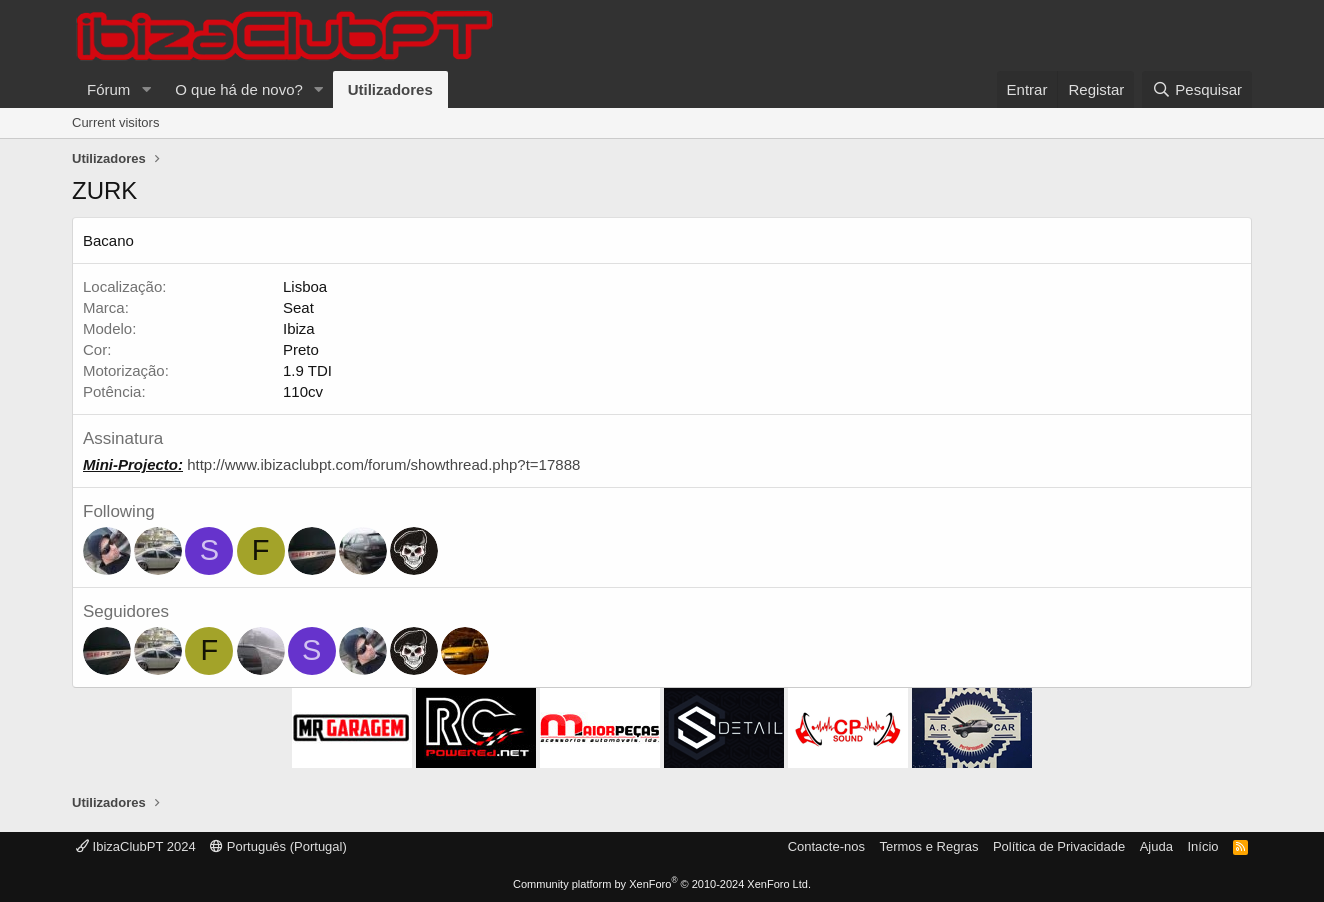 Image resolution: width=1324 pixels, height=902 pixels. I want to click on IbizaClubPT 2024, so click(136, 846).